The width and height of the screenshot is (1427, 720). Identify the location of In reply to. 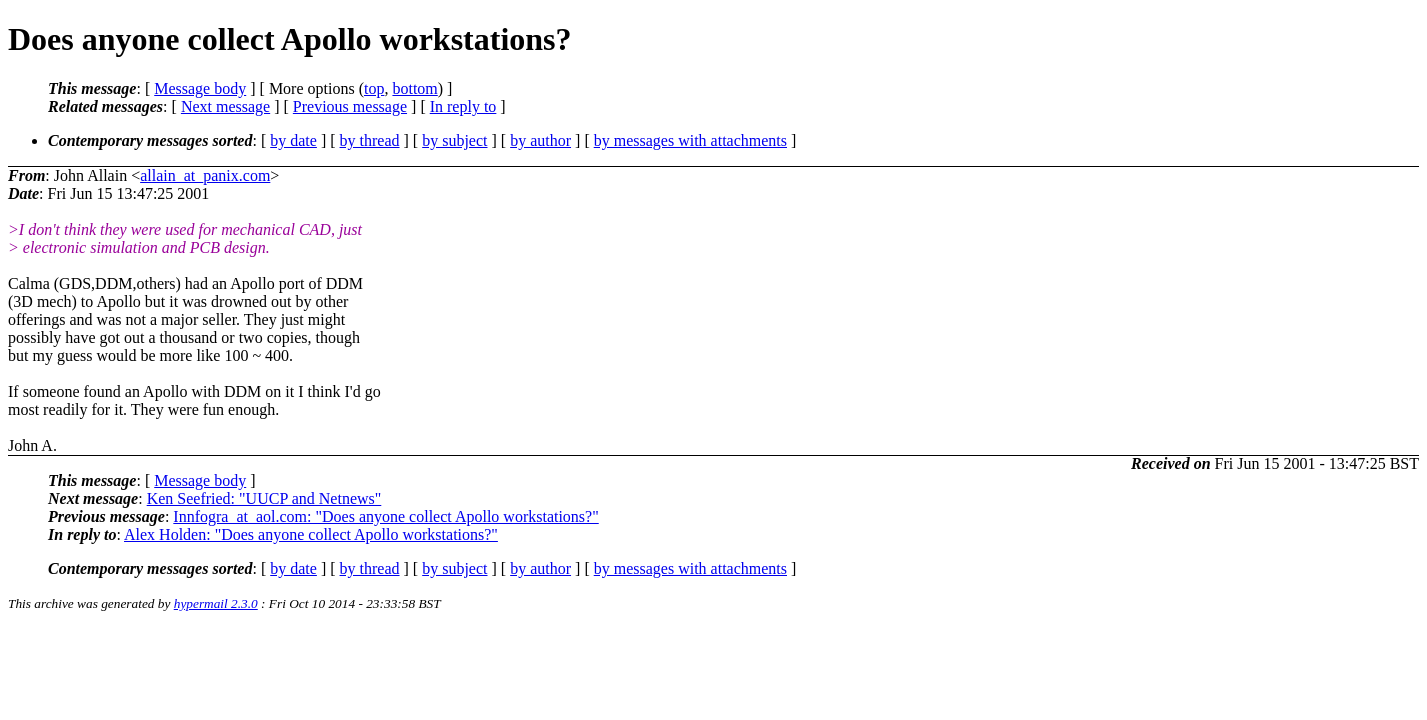
(463, 106).